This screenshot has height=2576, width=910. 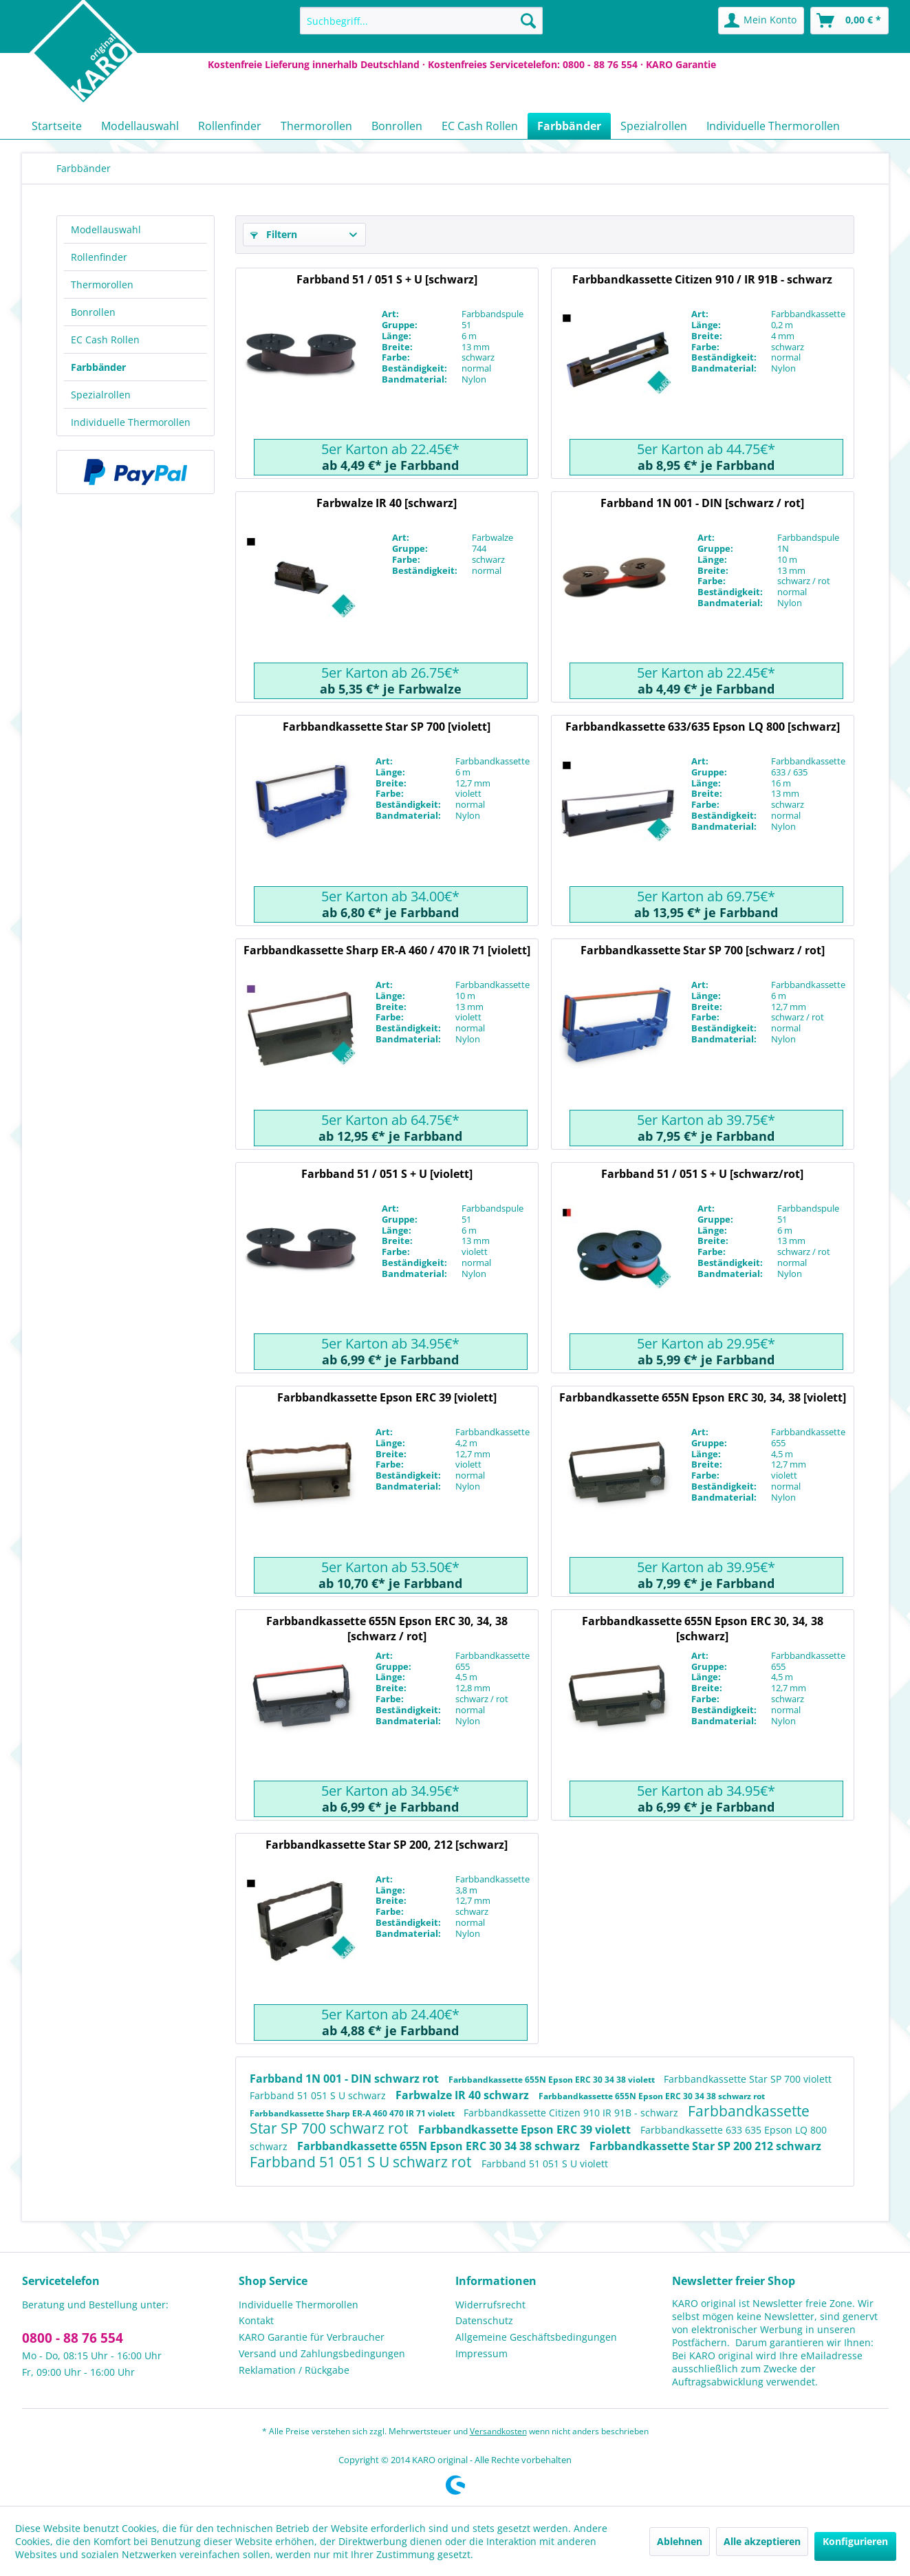 I want to click on Farbbandkassette 655N Epson ERC 30, 34, 38 [schwarz / rot], so click(x=387, y=1628).